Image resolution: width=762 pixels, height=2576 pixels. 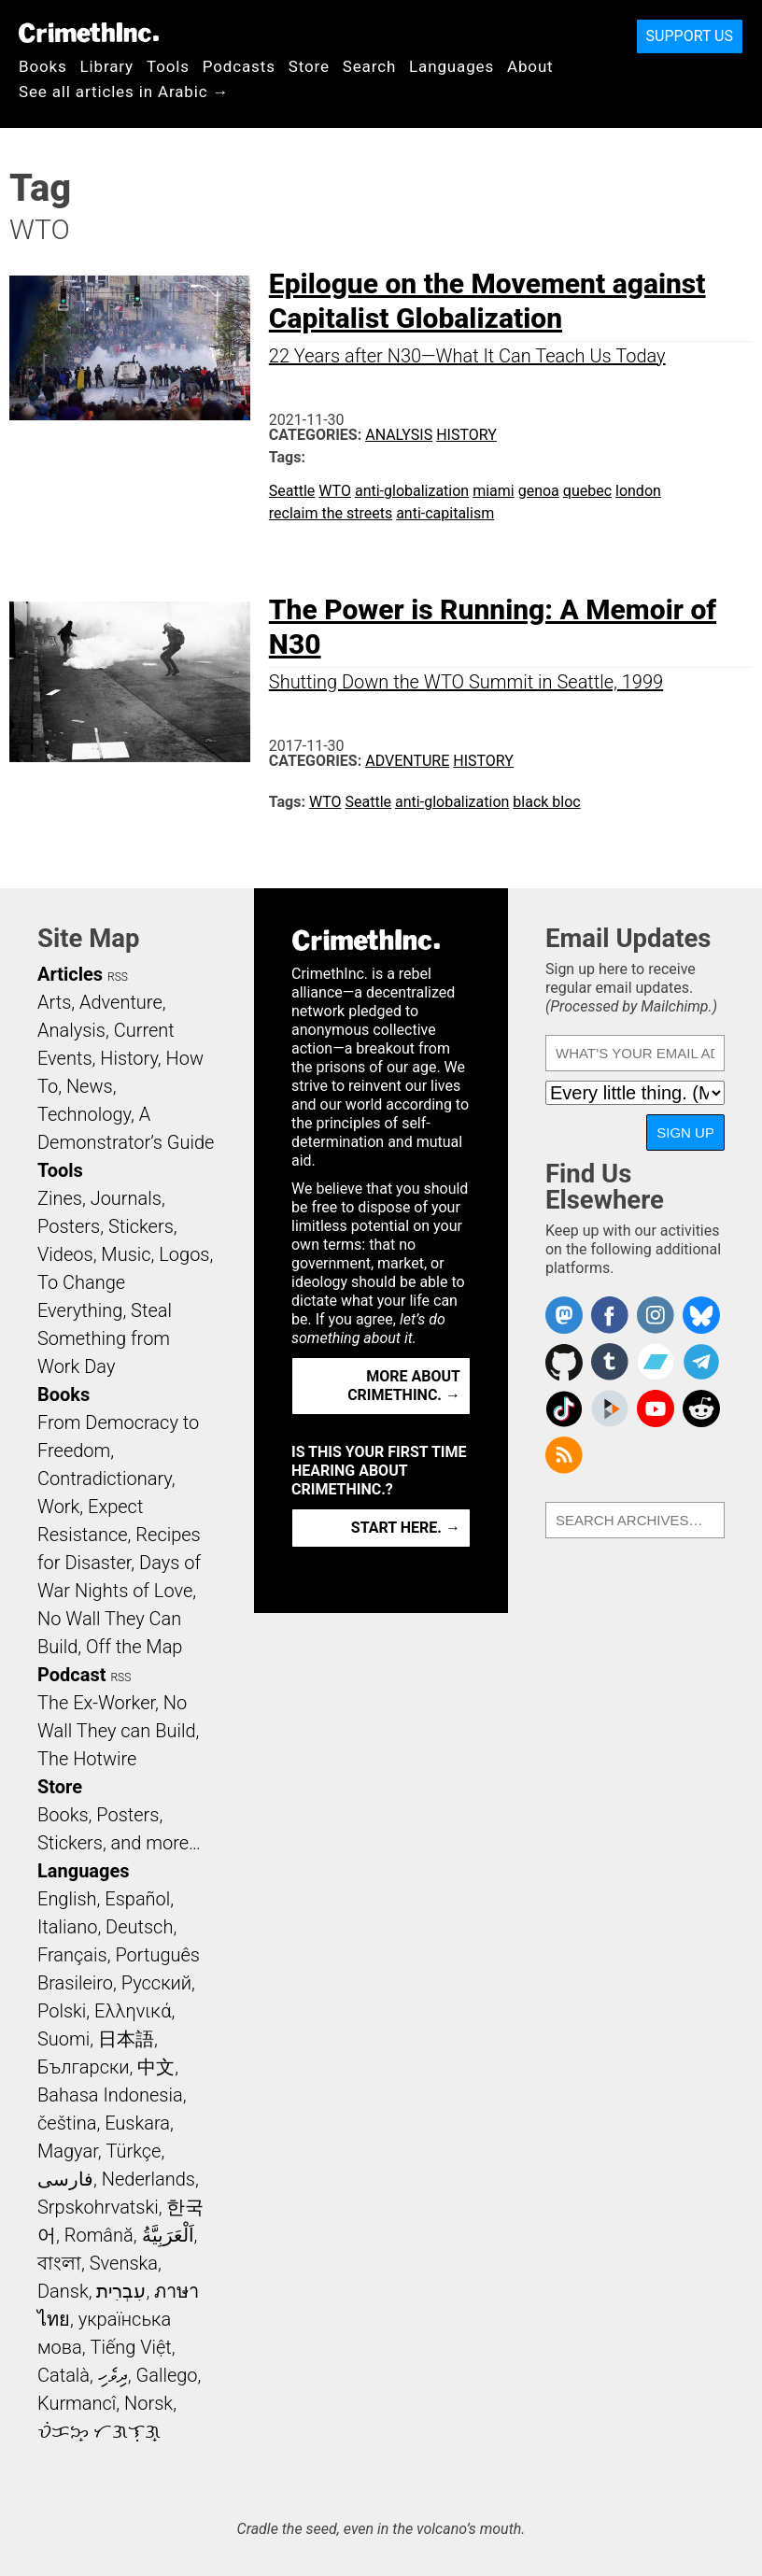 What do you see at coordinates (89, 33) in the screenshot?
I see `CrimethInc.` at bounding box center [89, 33].